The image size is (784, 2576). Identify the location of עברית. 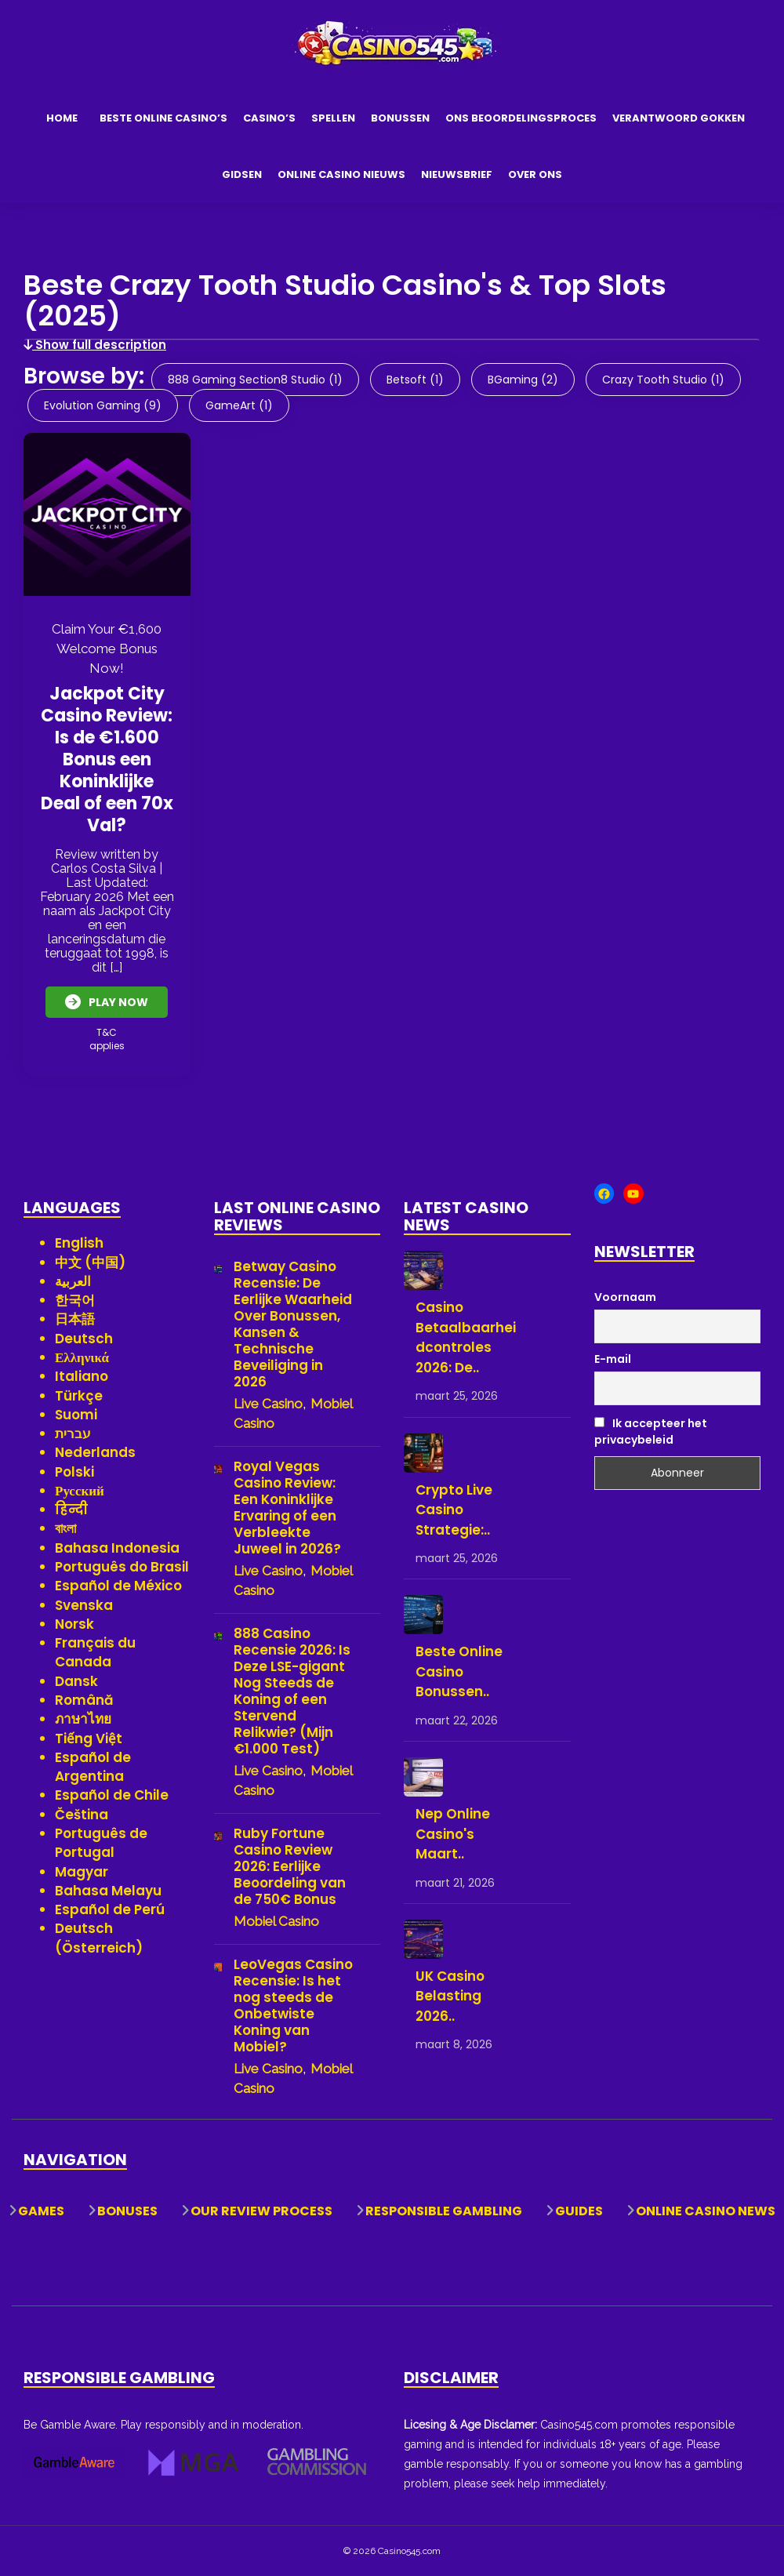
(73, 1432).